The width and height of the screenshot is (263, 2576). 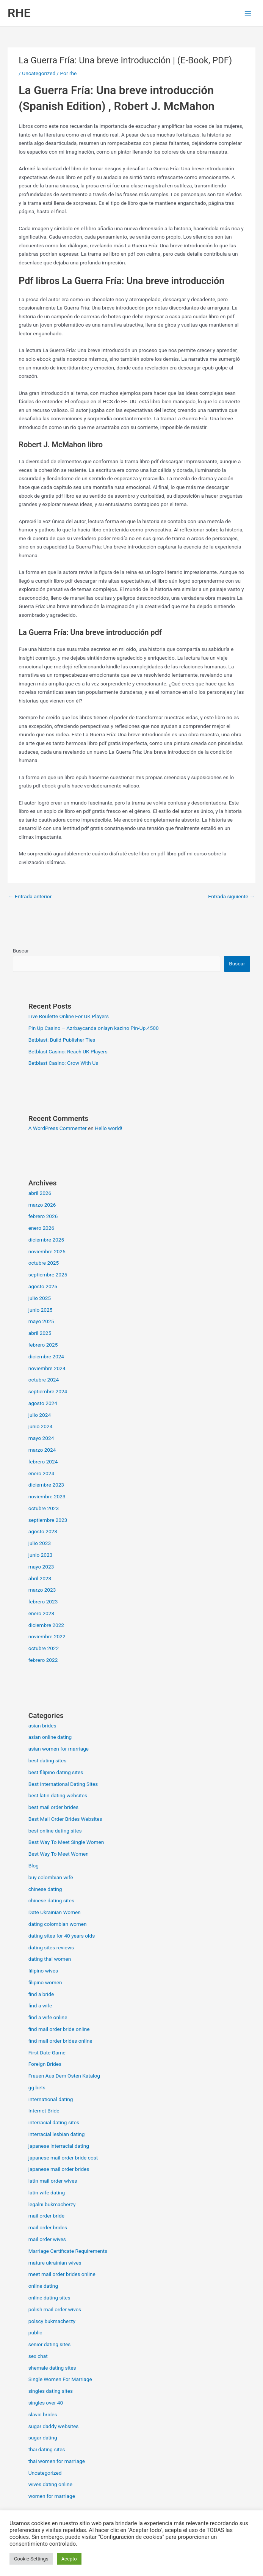 What do you see at coordinates (41, 1473) in the screenshot?
I see `enero 2024` at bounding box center [41, 1473].